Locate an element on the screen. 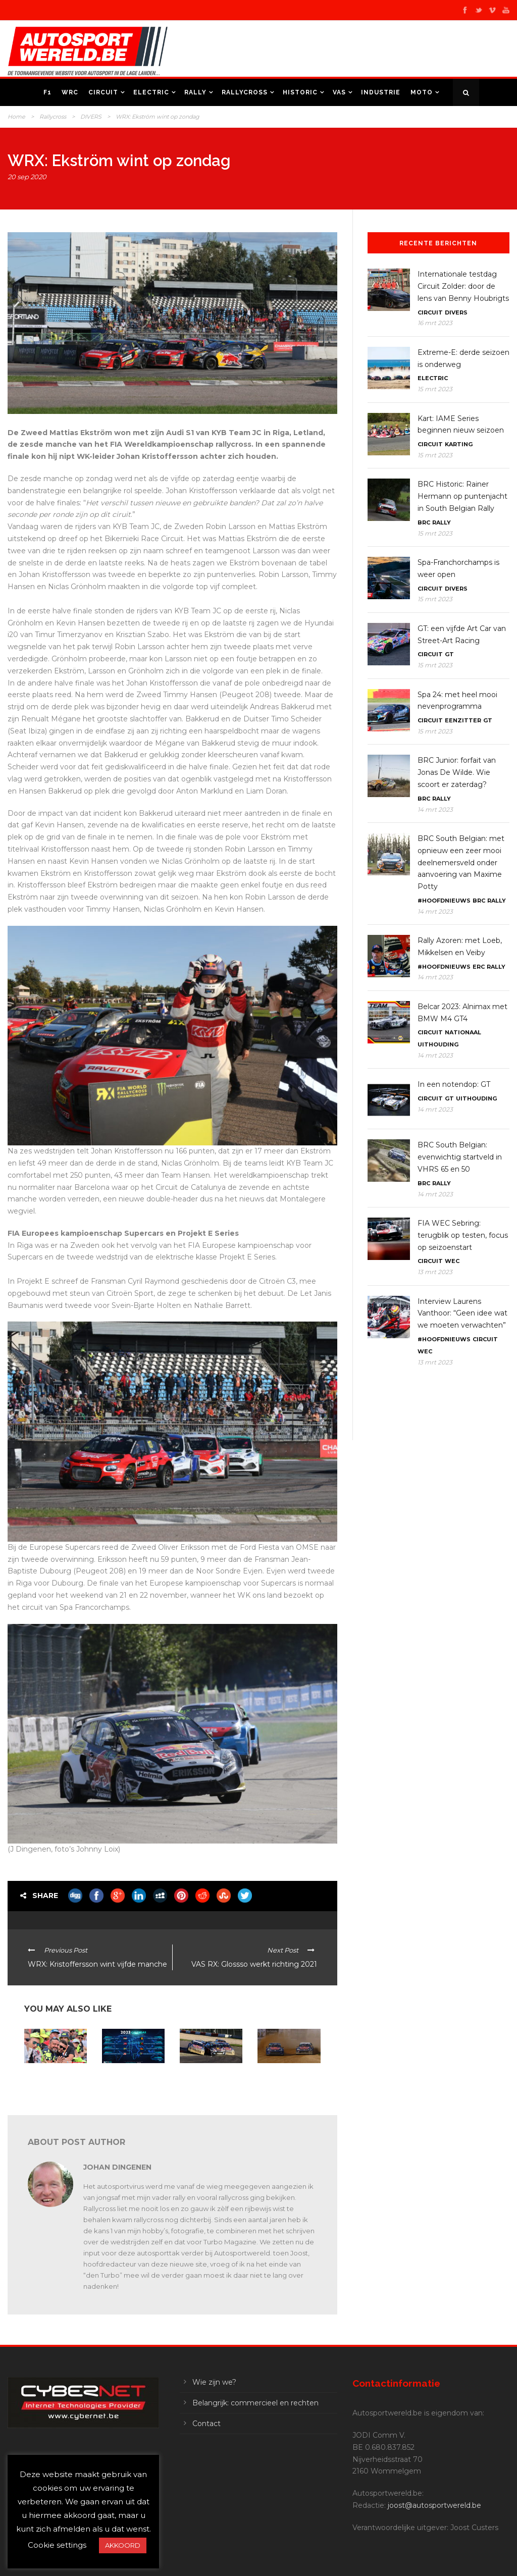 Image resolution: width=517 pixels, height=2576 pixels. BRC Junior: forfait van Jonas De Wilde. Wie scoort er zaterdag? is located at coordinates (457, 772).